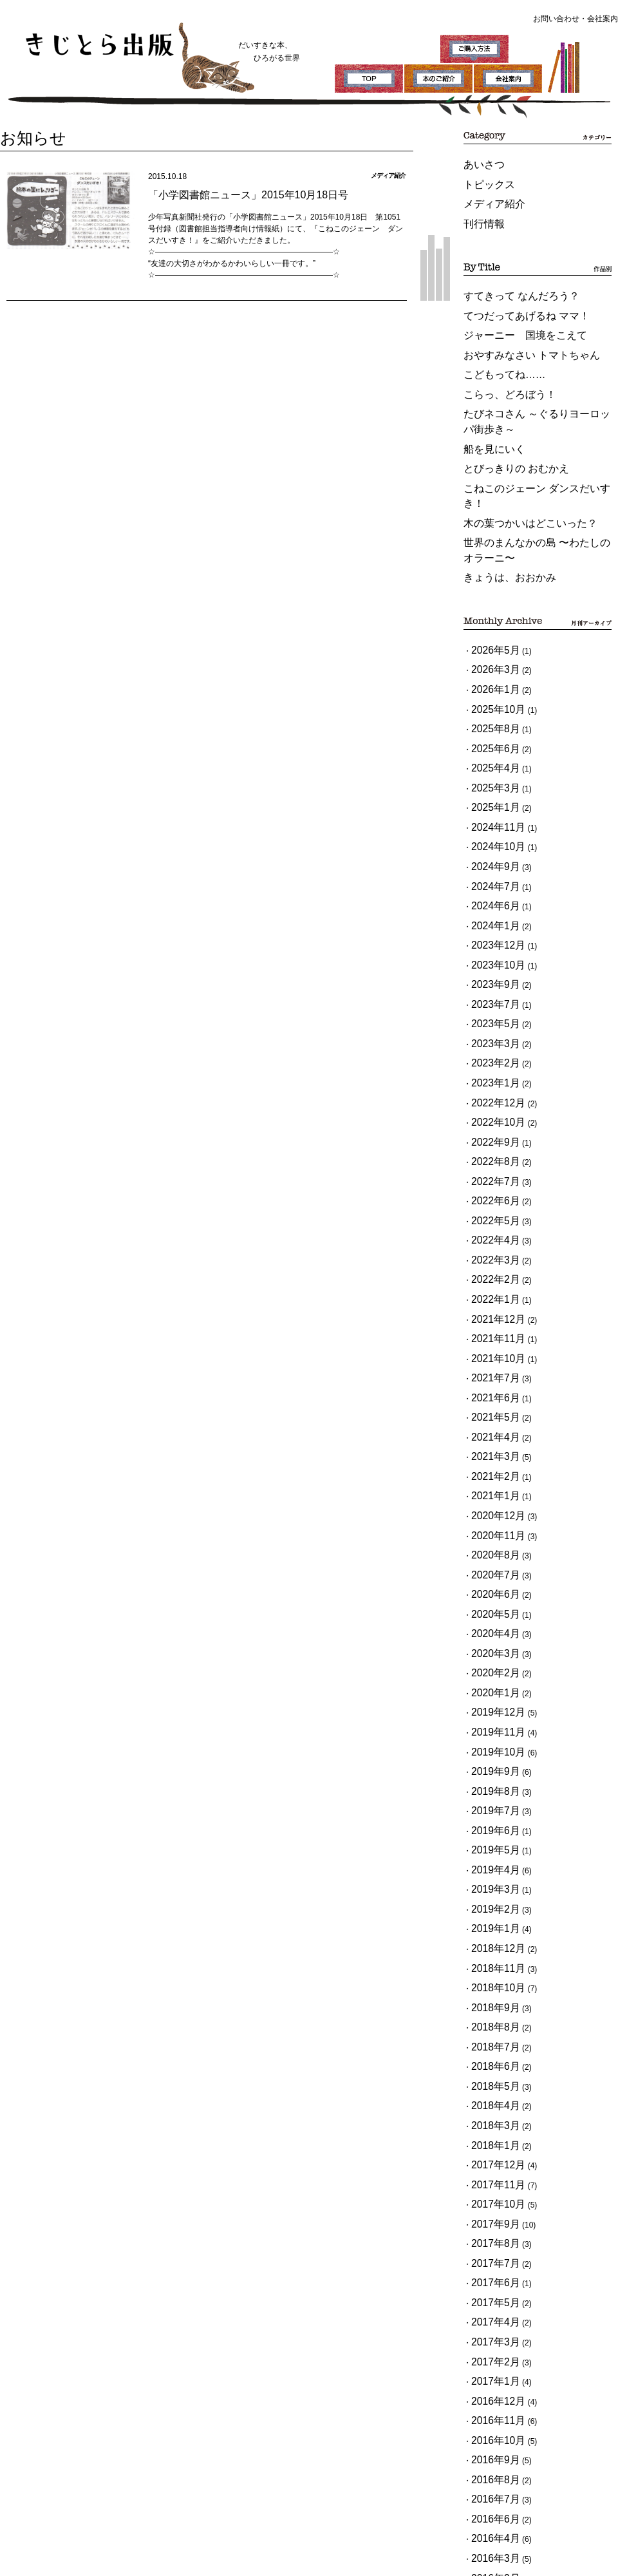 The height and width of the screenshot is (2576, 618). What do you see at coordinates (489, 1611) in the screenshot?
I see `2019年1月` at bounding box center [489, 1611].